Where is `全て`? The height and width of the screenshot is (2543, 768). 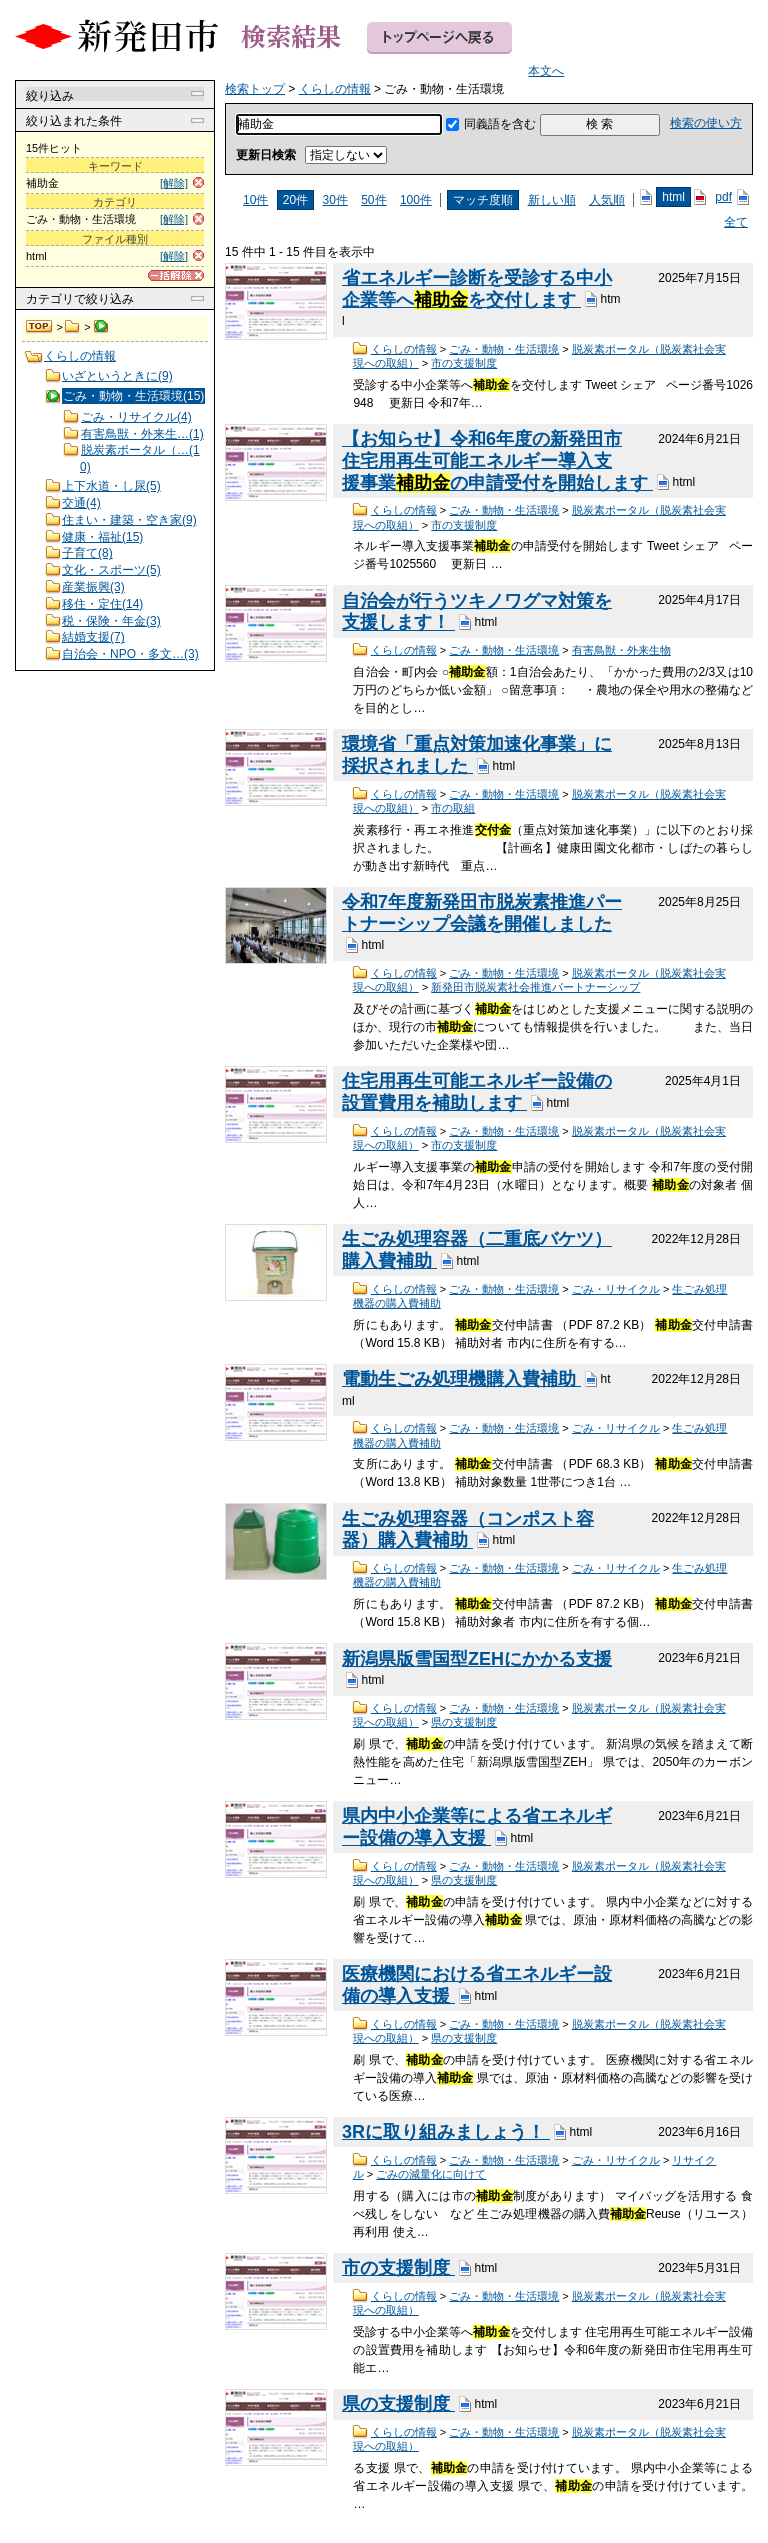 全て is located at coordinates (736, 222).